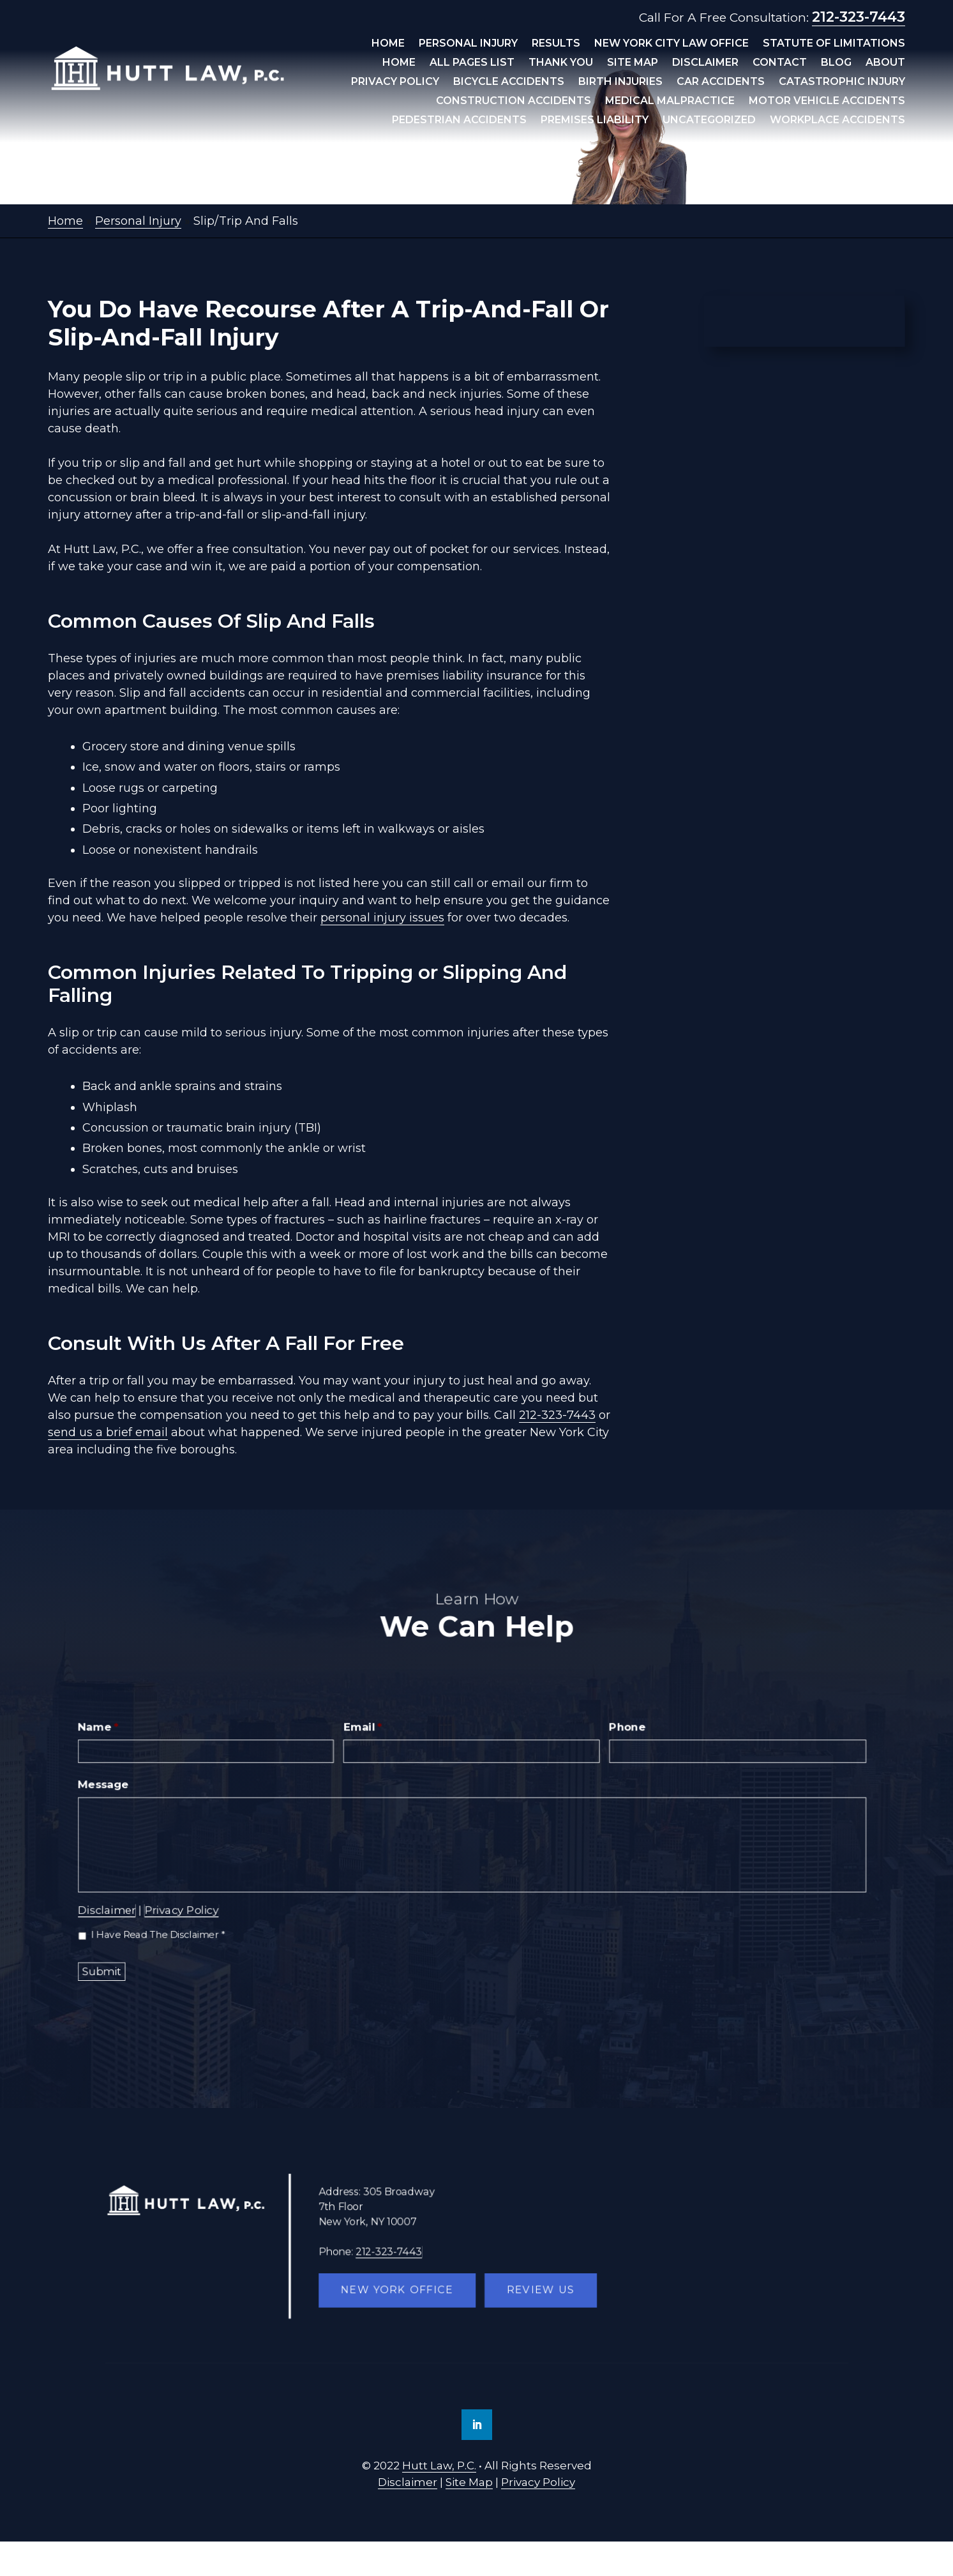  I want to click on Medical Malpractice, so click(670, 101).